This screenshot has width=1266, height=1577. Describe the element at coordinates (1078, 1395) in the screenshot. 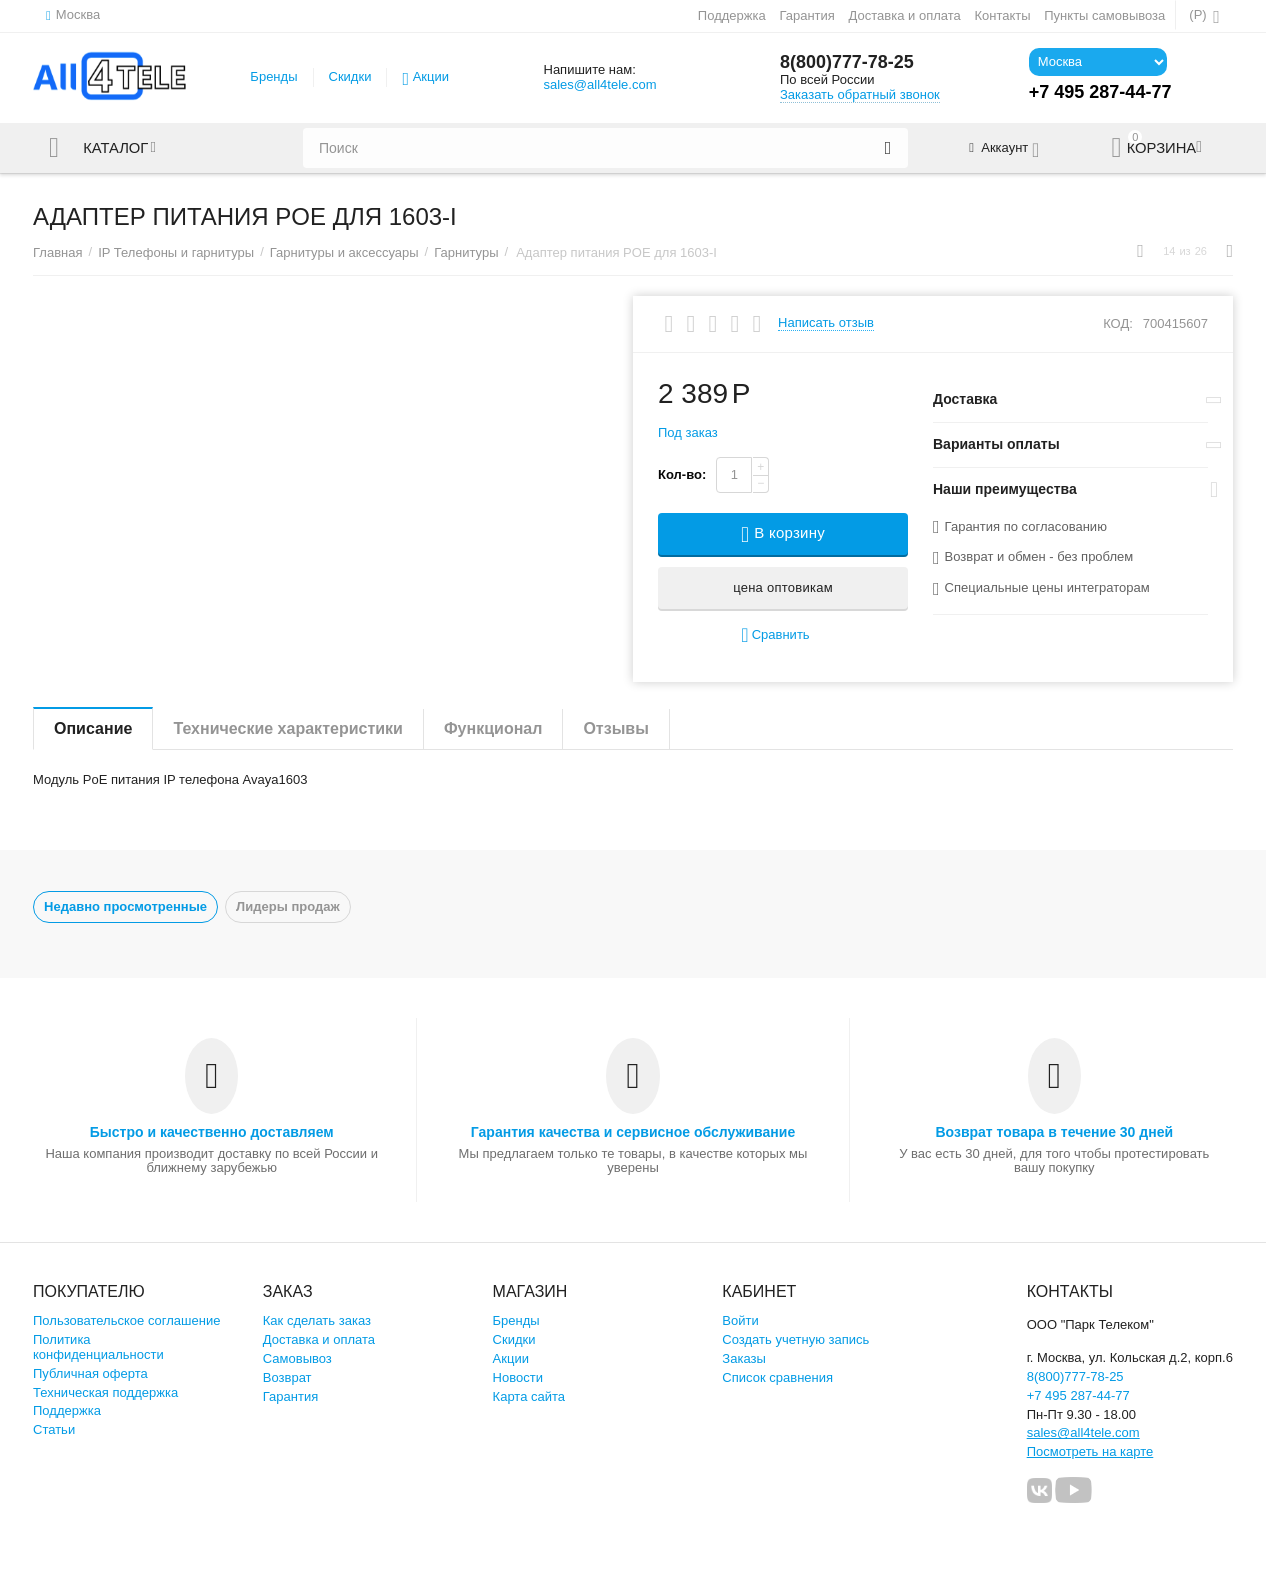

I see `+7 495 287-44-77` at that location.